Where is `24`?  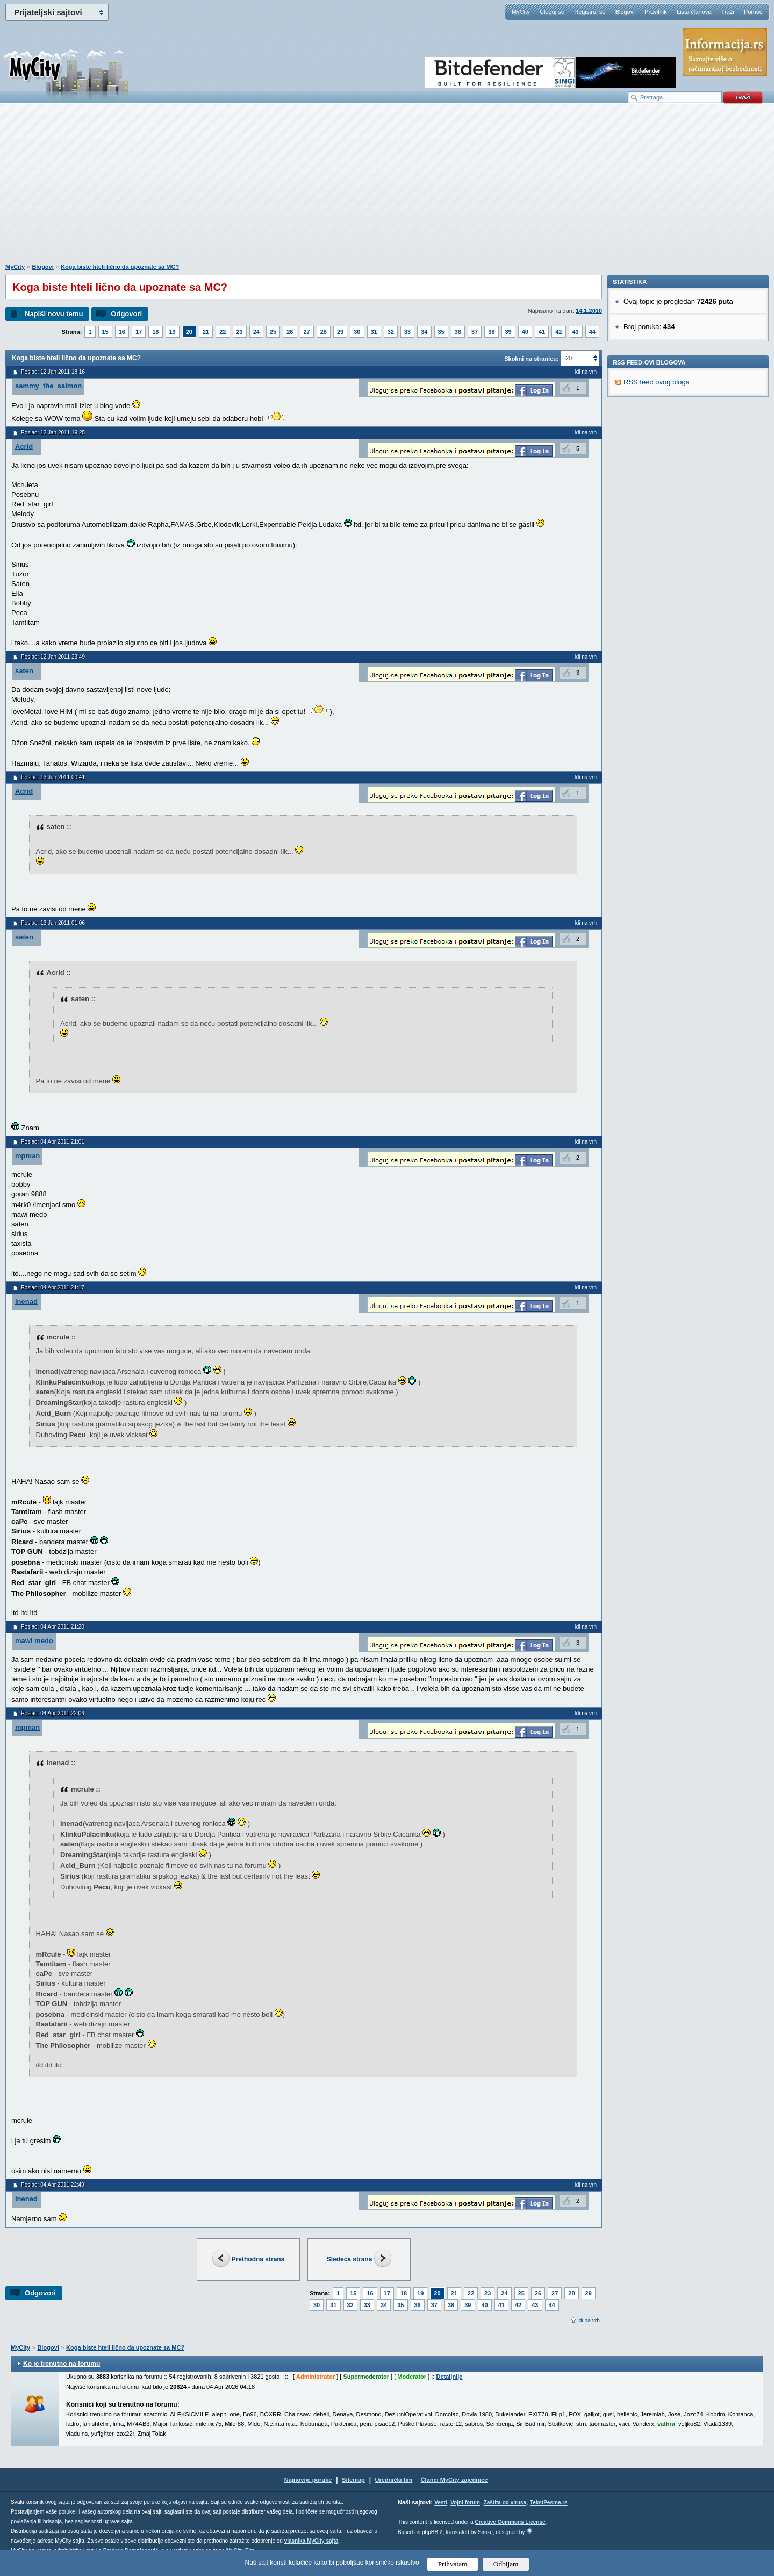 24 is located at coordinates (256, 332).